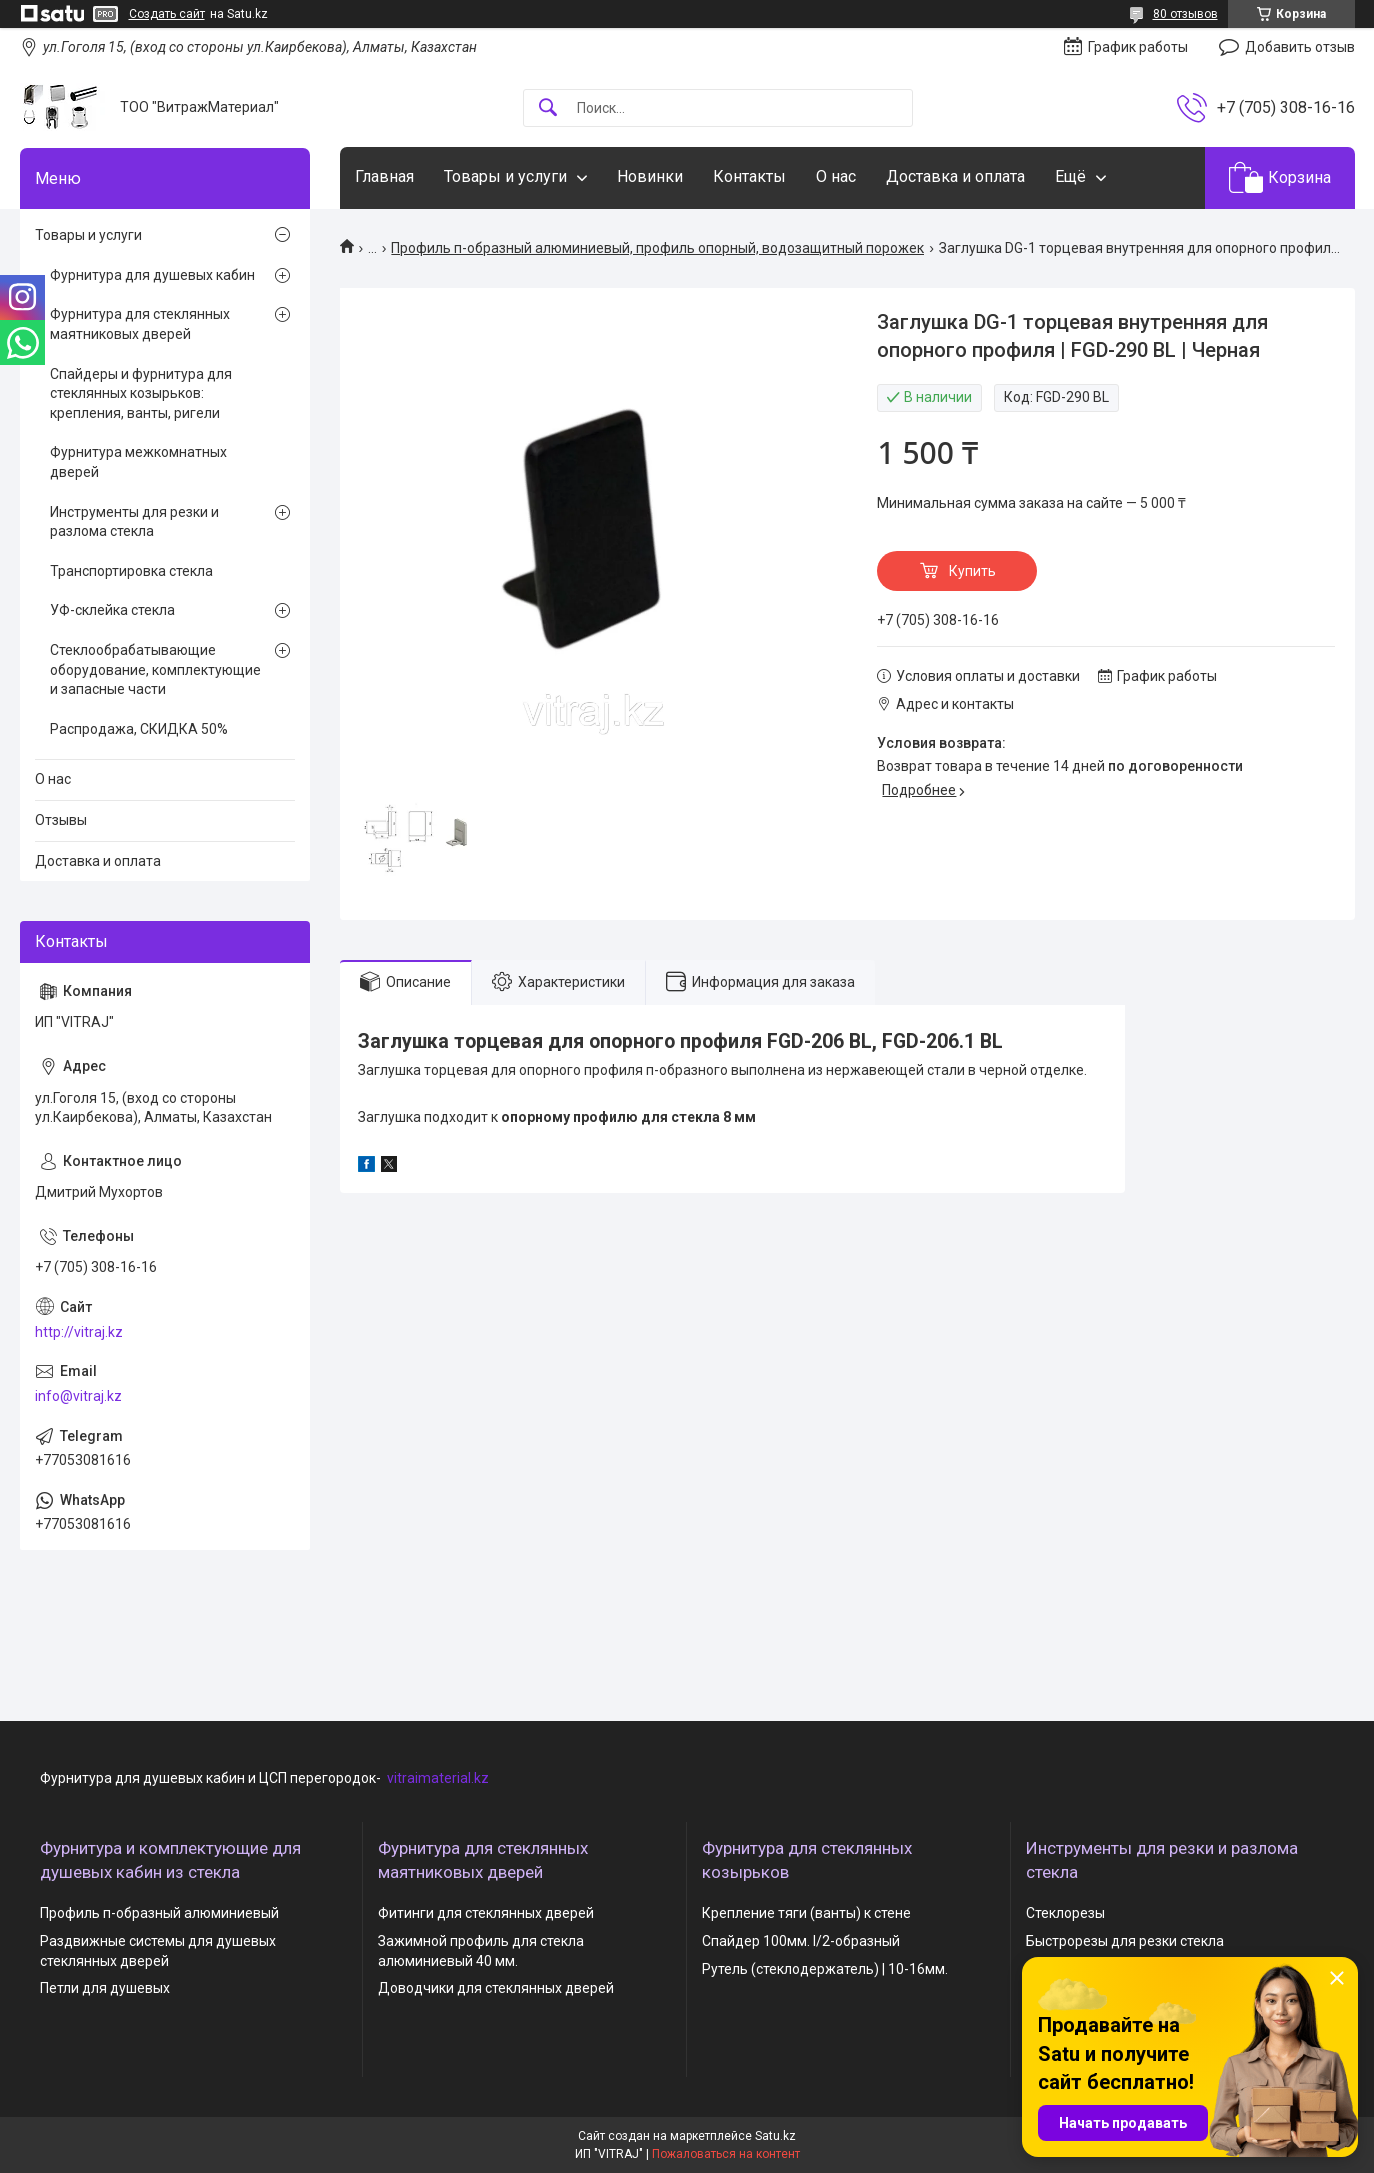  Describe the element at coordinates (836, 176) in the screenshot. I see `О нас` at that location.